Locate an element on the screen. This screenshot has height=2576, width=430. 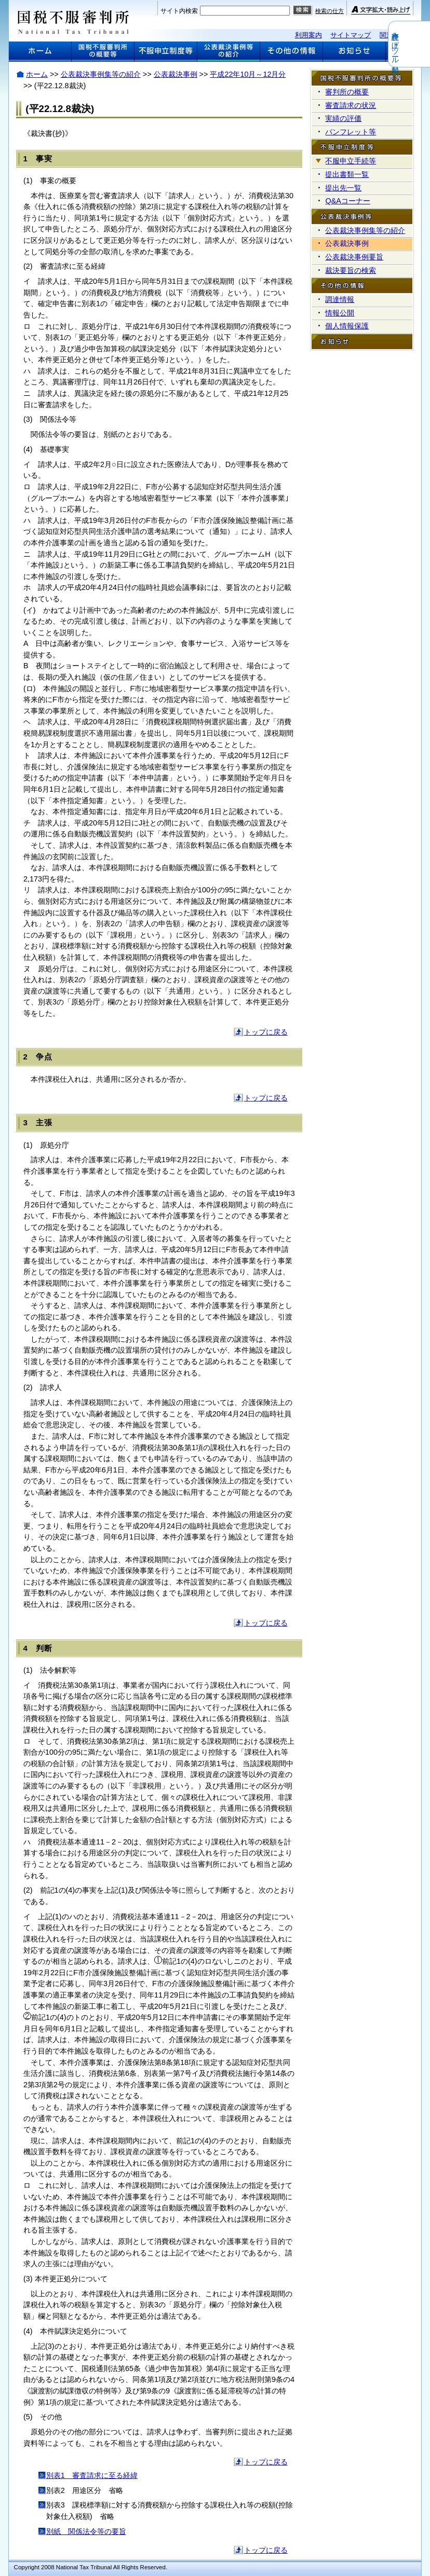
実績の評価 is located at coordinates (343, 118).